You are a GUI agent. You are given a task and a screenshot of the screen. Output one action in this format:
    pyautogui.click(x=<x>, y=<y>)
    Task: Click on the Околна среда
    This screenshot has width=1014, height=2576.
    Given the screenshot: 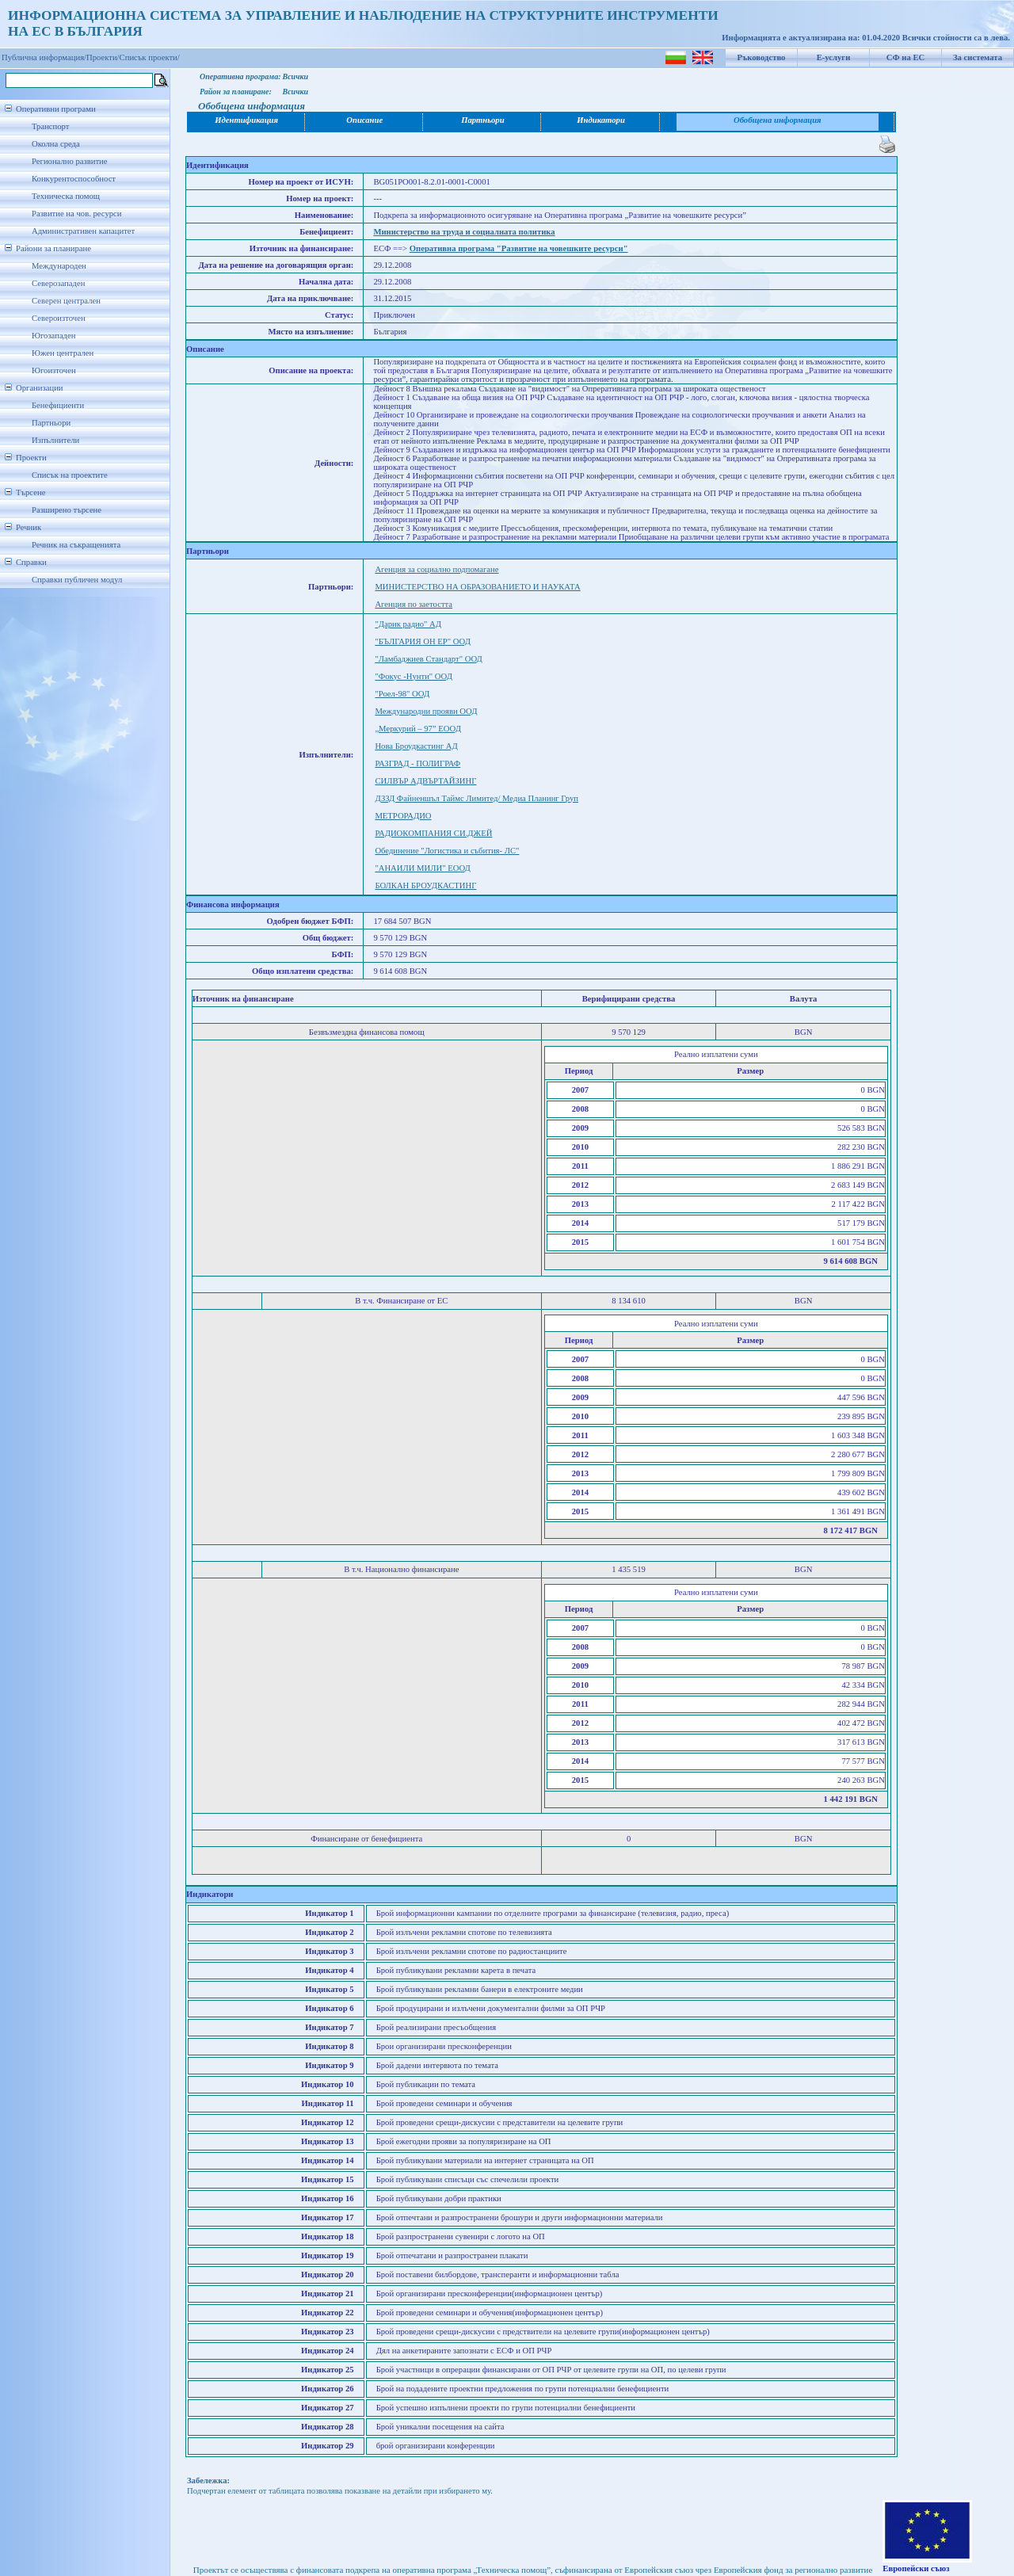 What is the action you would take?
    pyautogui.click(x=56, y=143)
    